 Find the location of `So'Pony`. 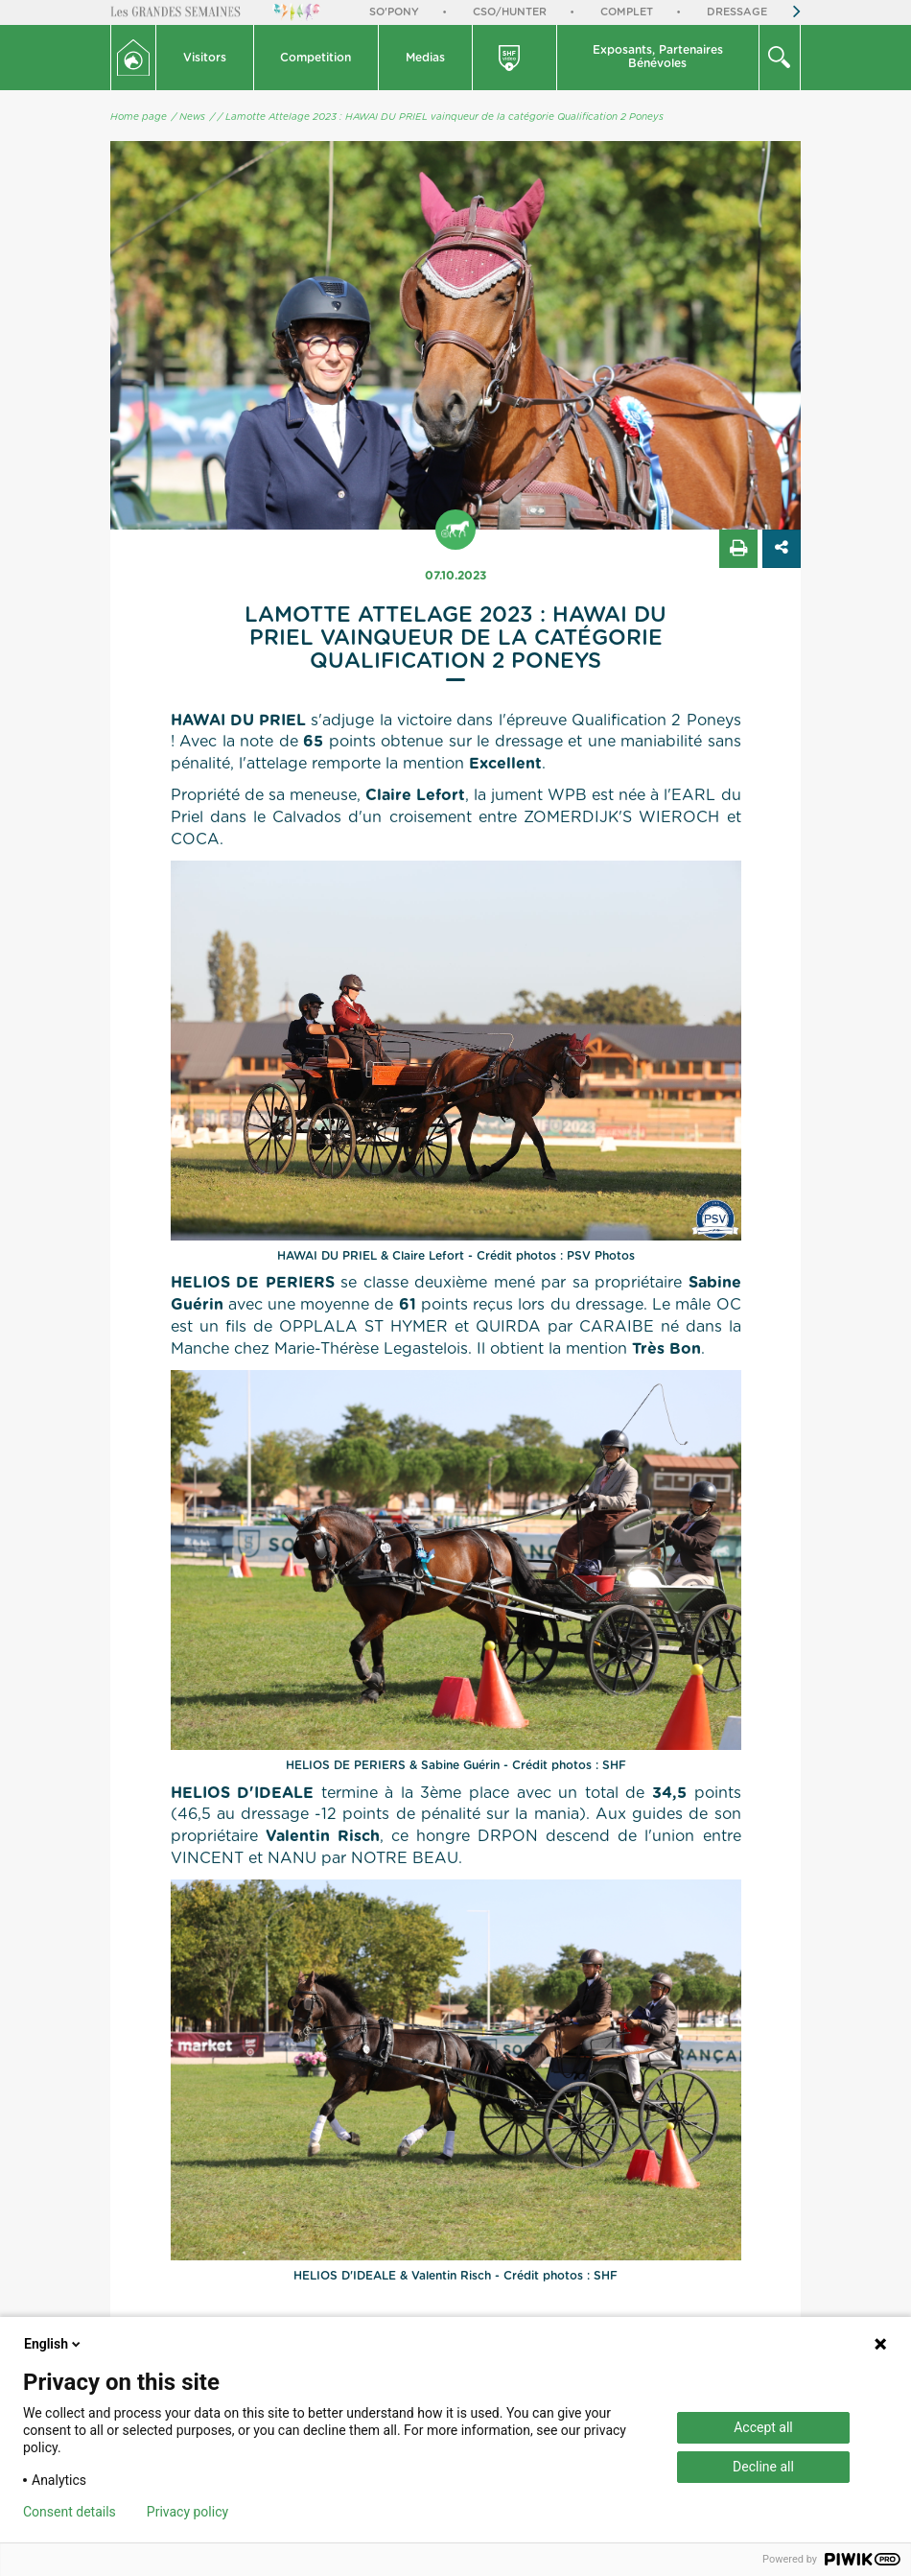

So'Pony is located at coordinates (394, 12).